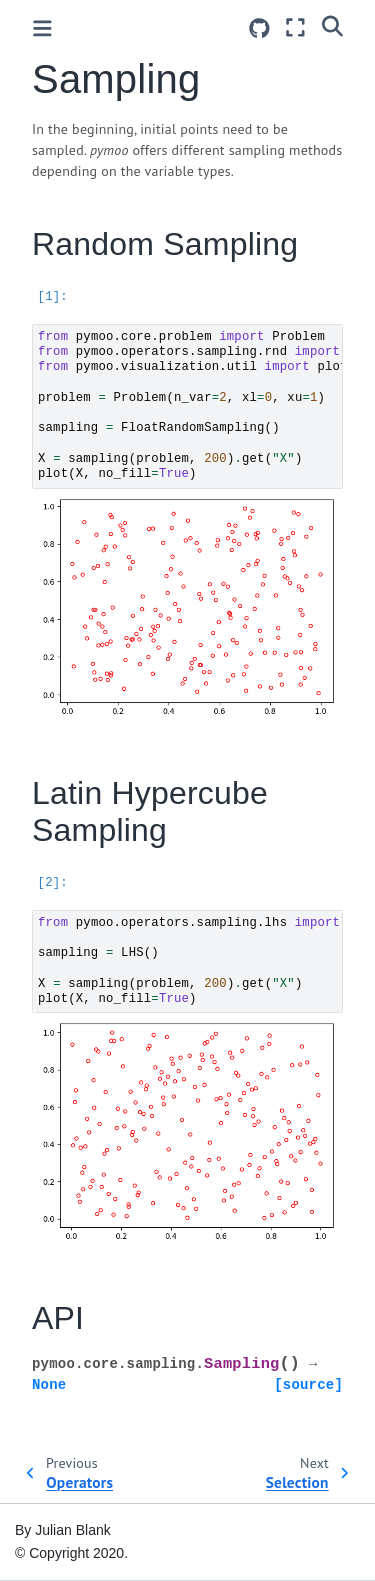 The image size is (375, 1581). Describe the element at coordinates (295, 27) in the screenshot. I see `[Fullscreen mode]` at that location.